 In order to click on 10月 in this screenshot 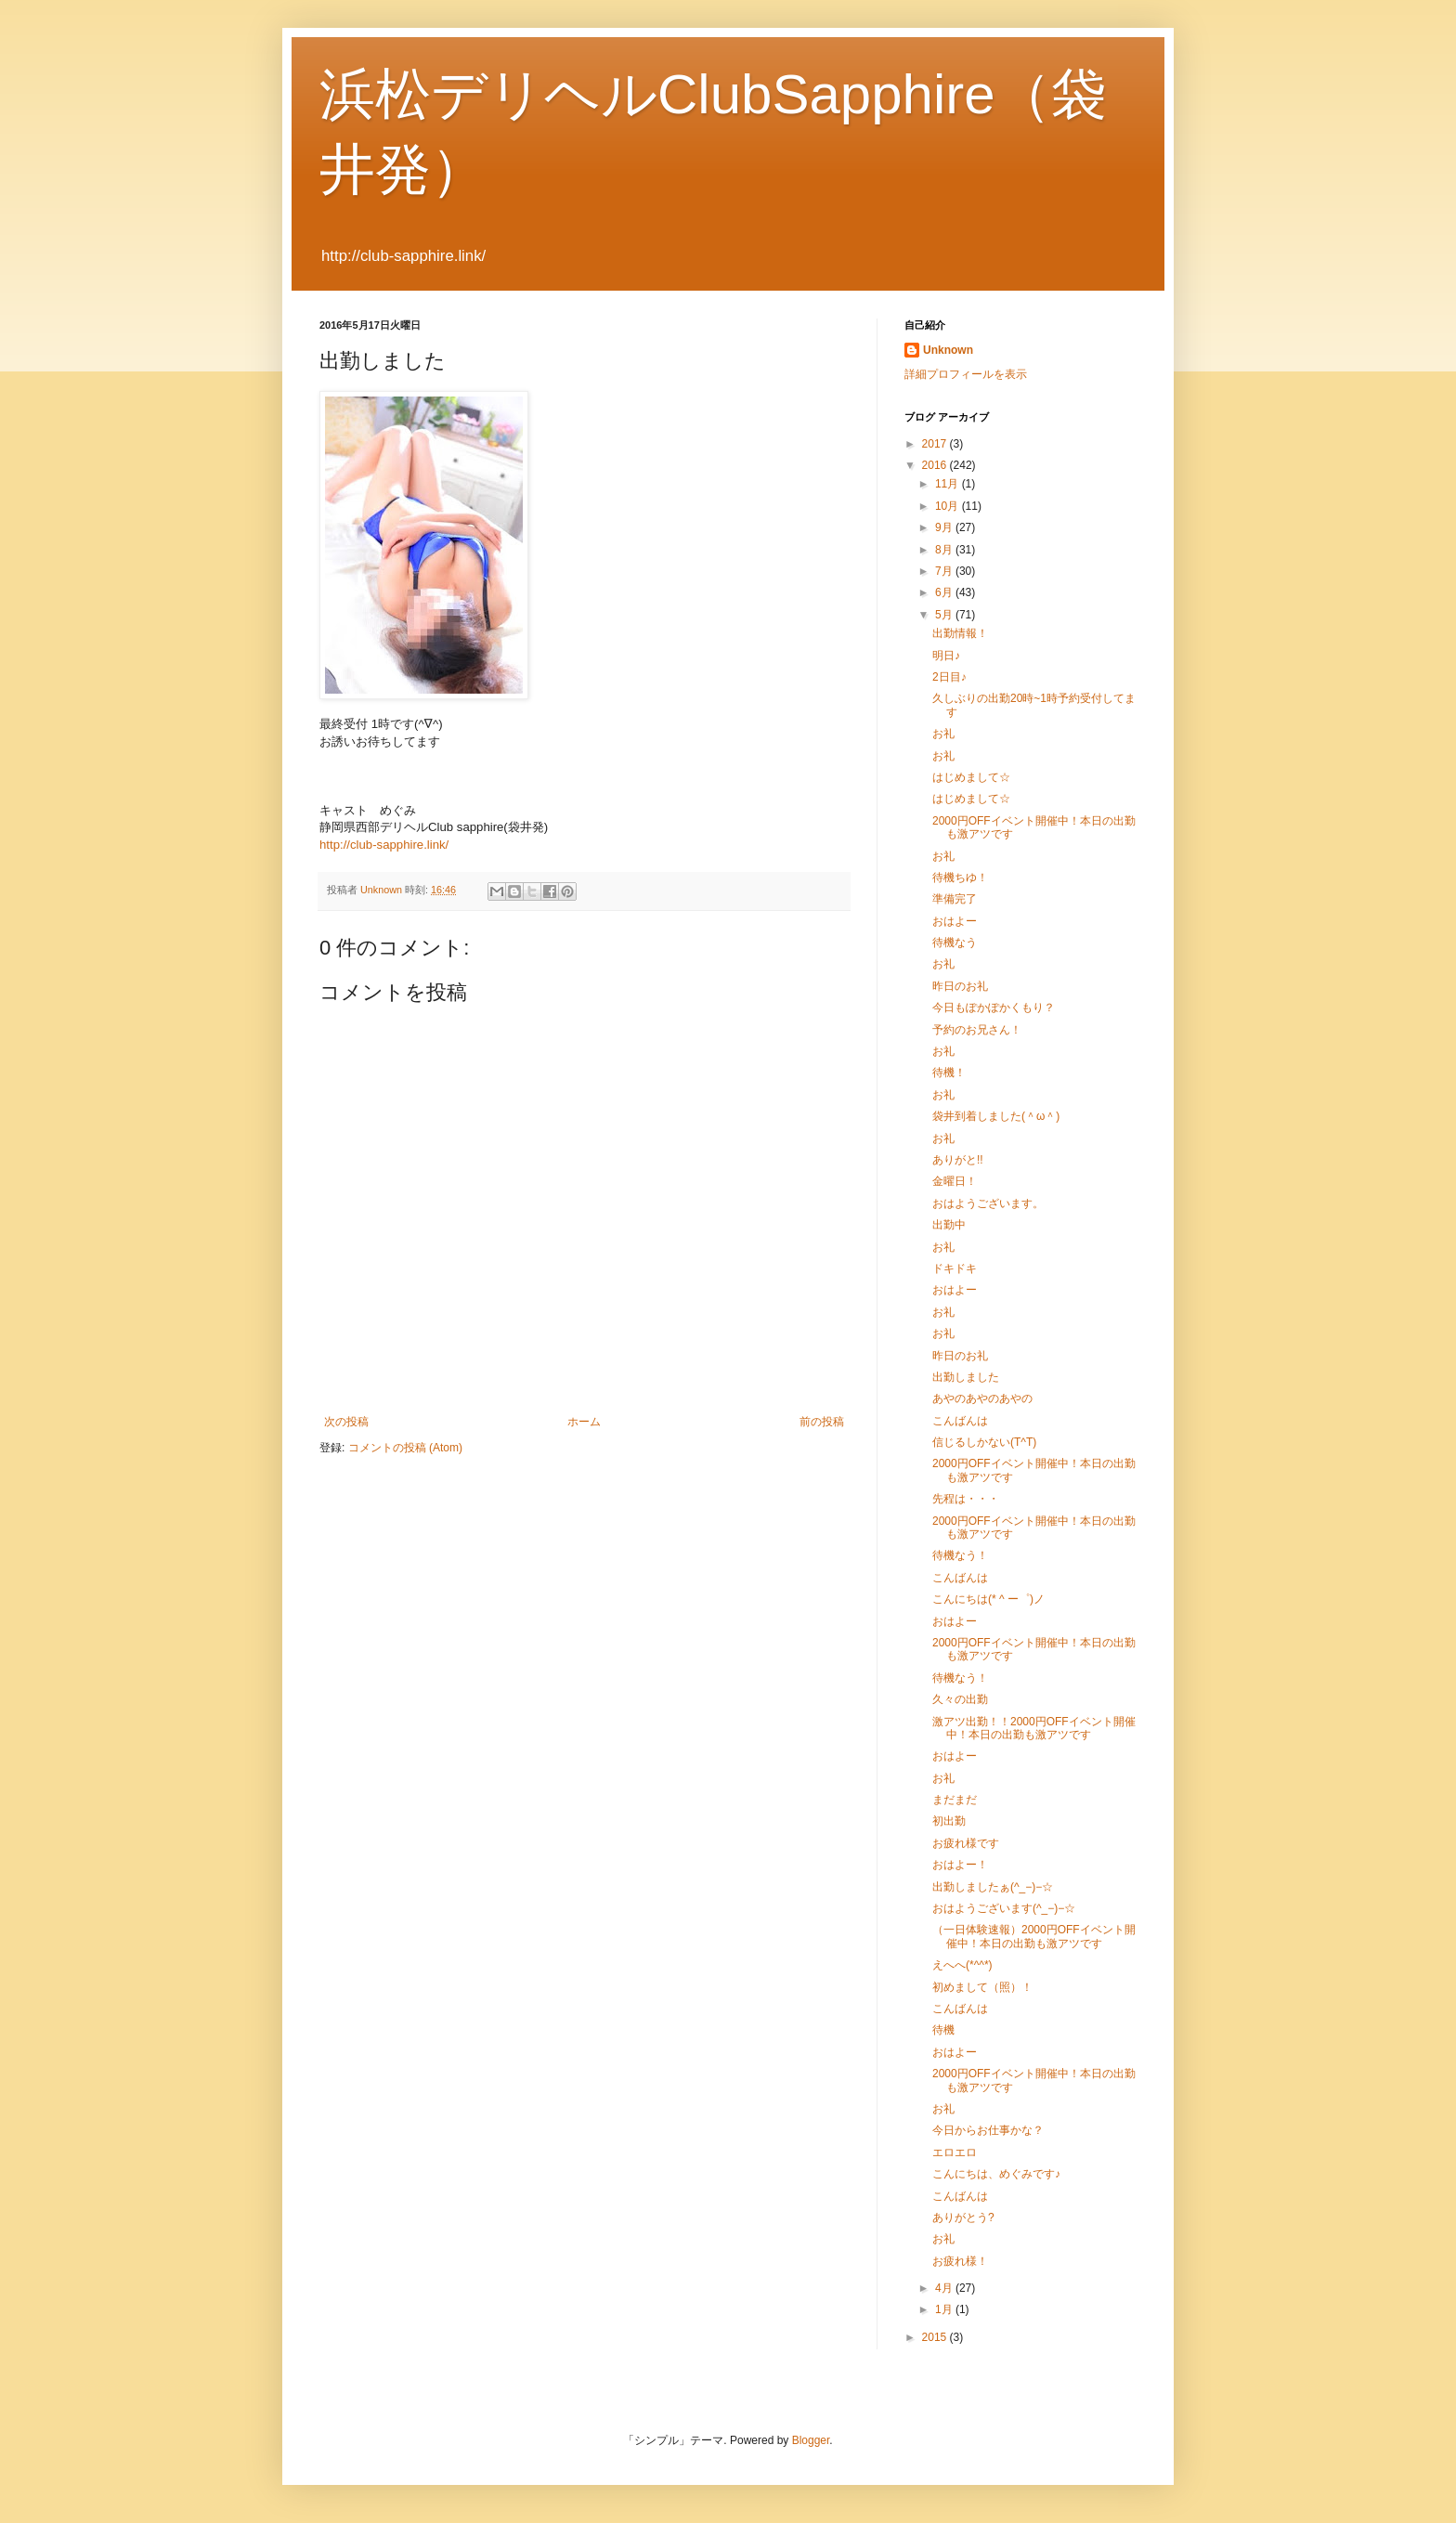, I will do `click(948, 506)`.